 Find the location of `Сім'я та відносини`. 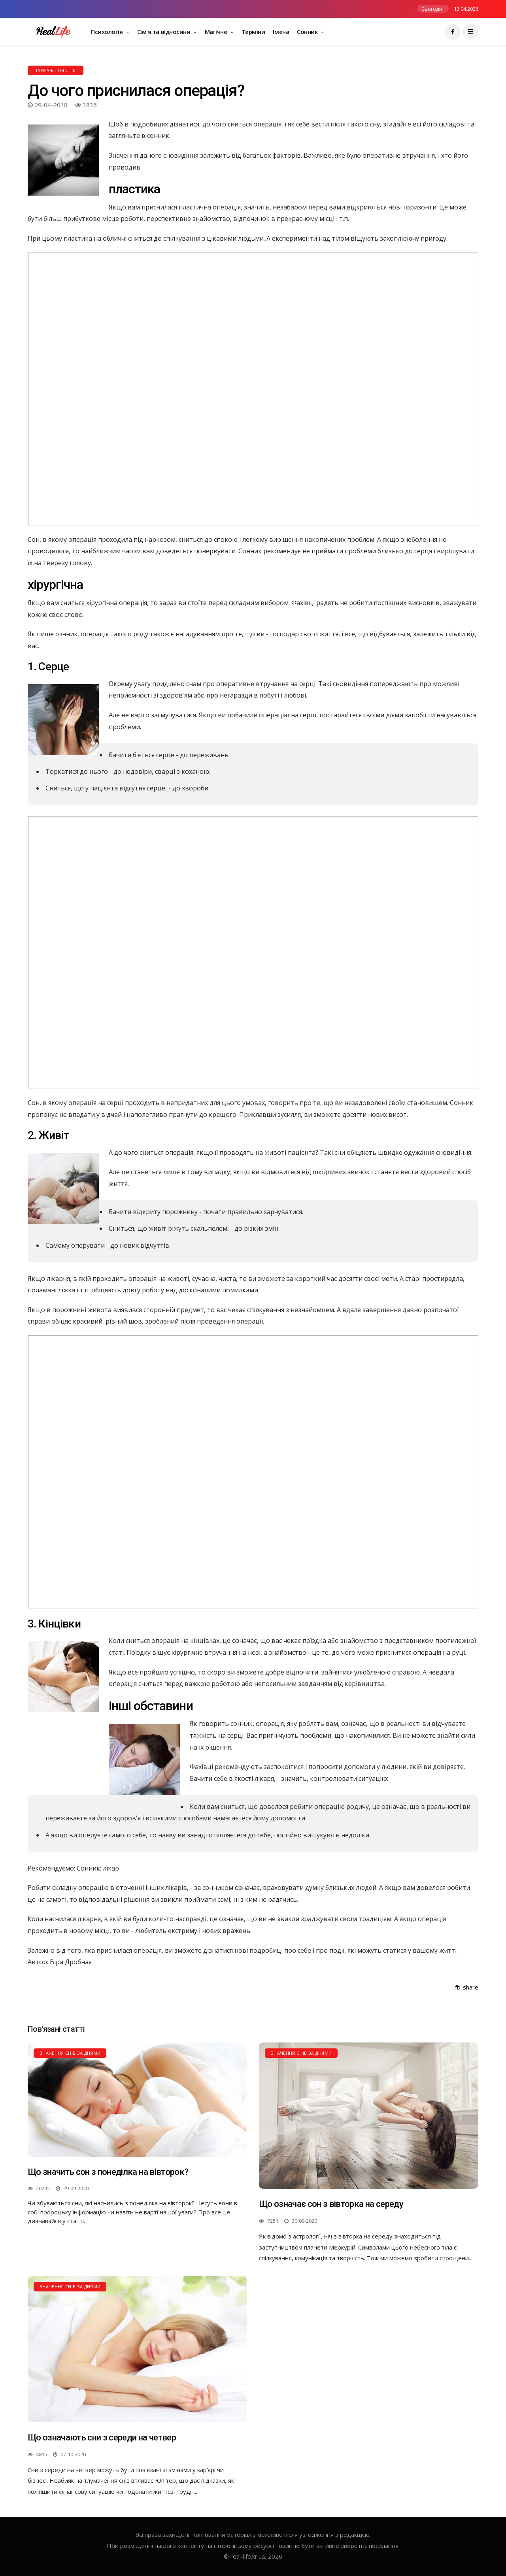

Сім'я та відносини is located at coordinates (164, 32).